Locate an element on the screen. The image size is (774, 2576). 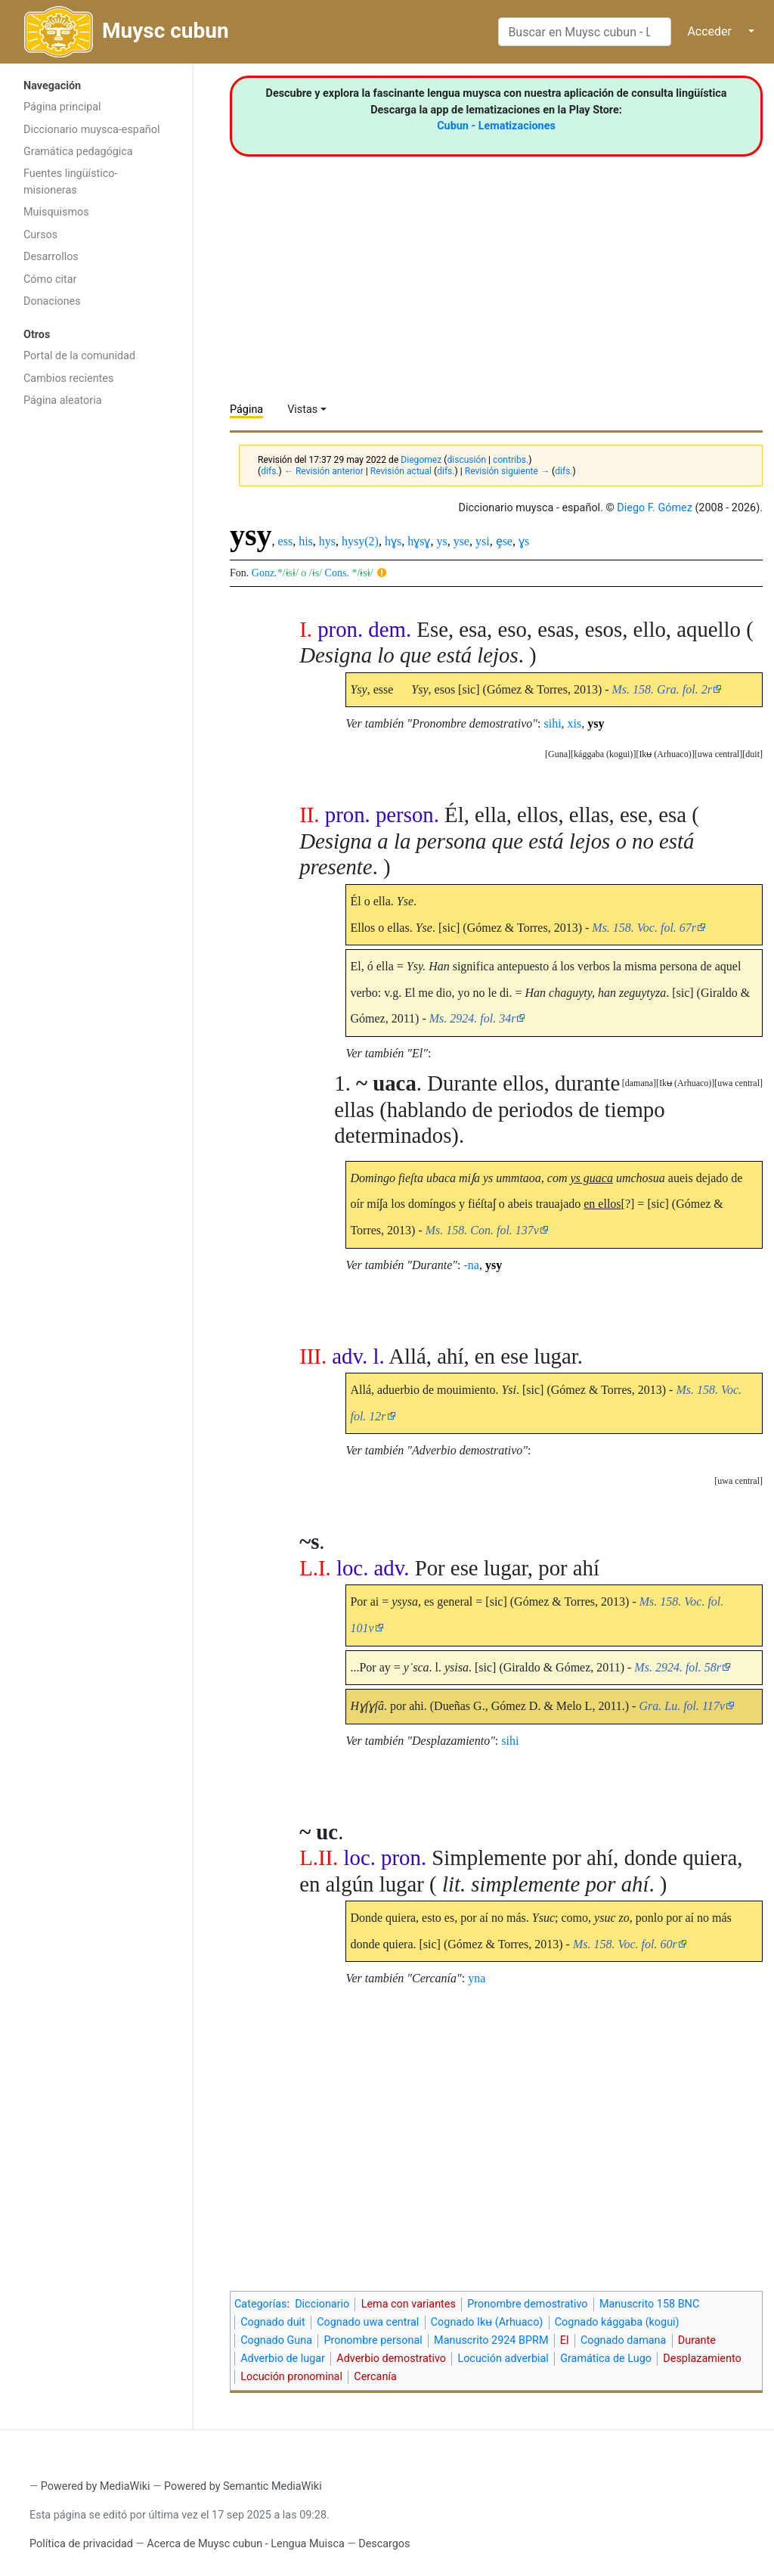
uwa central is located at coordinates (719, 754).